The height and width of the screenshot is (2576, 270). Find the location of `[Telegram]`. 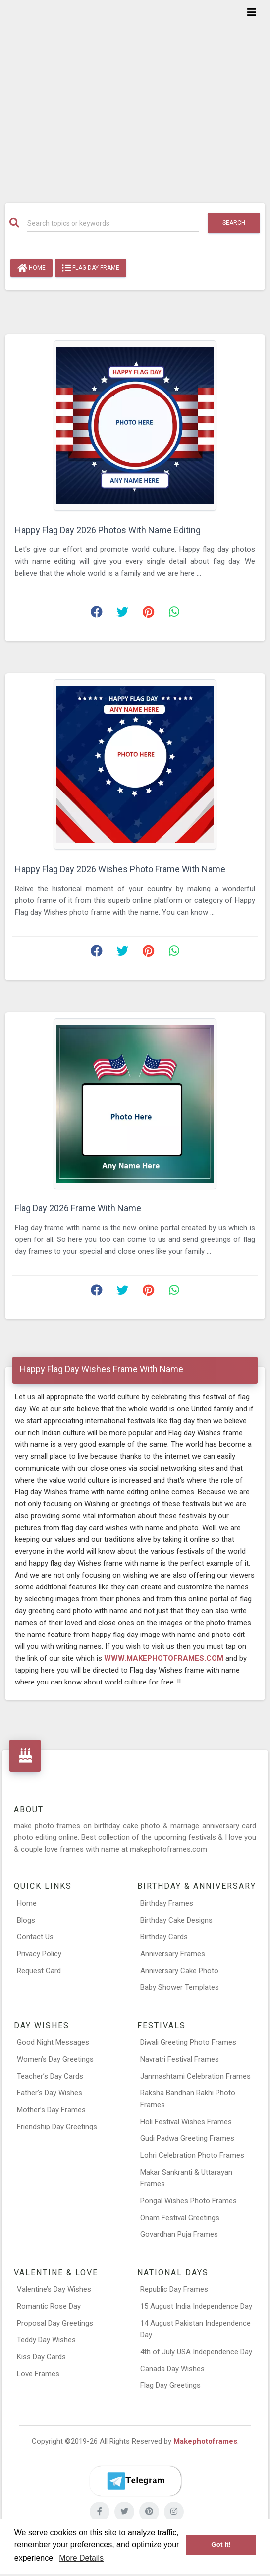

[Telegram] is located at coordinates (135, 2481).